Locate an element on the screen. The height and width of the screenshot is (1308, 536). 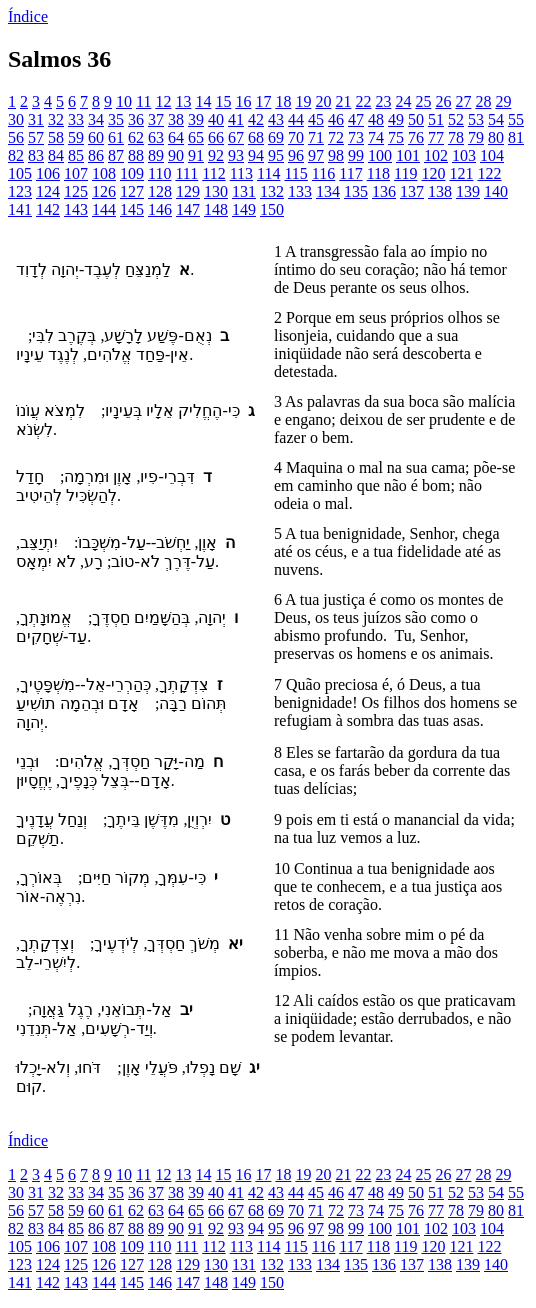
50 is located at coordinates (416, 119).